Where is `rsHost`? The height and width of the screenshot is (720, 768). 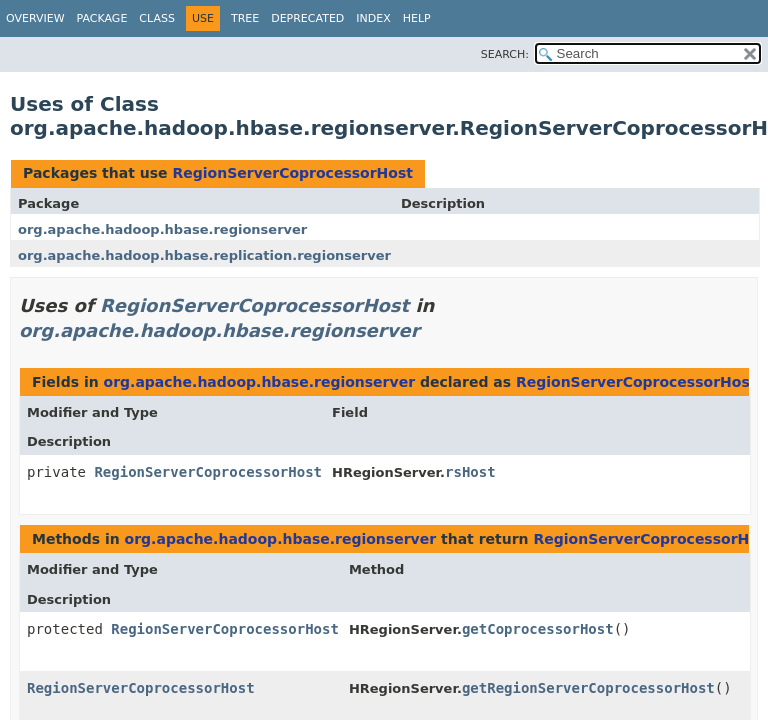
rsHost is located at coordinates (470, 472).